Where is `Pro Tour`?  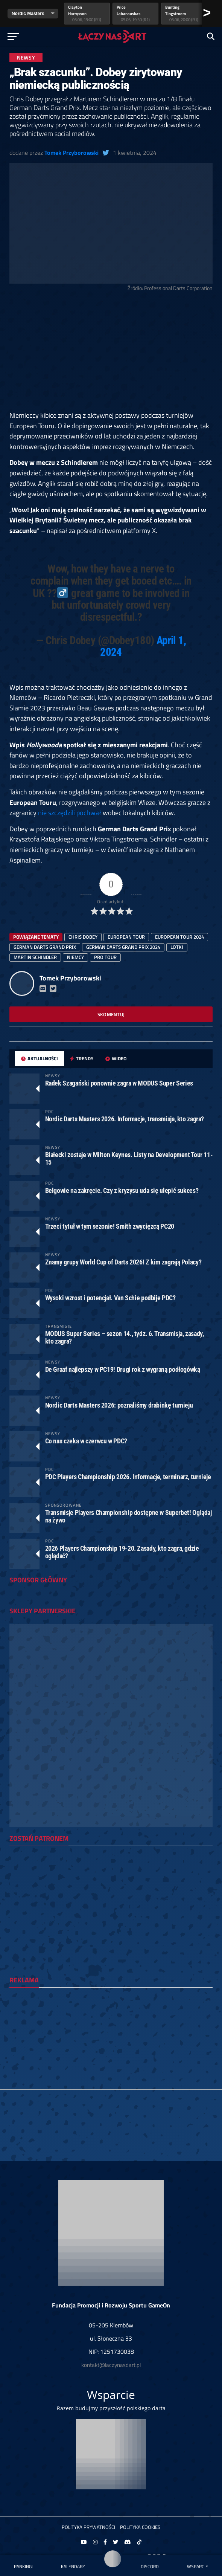
Pro Tour is located at coordinates (105, 957).